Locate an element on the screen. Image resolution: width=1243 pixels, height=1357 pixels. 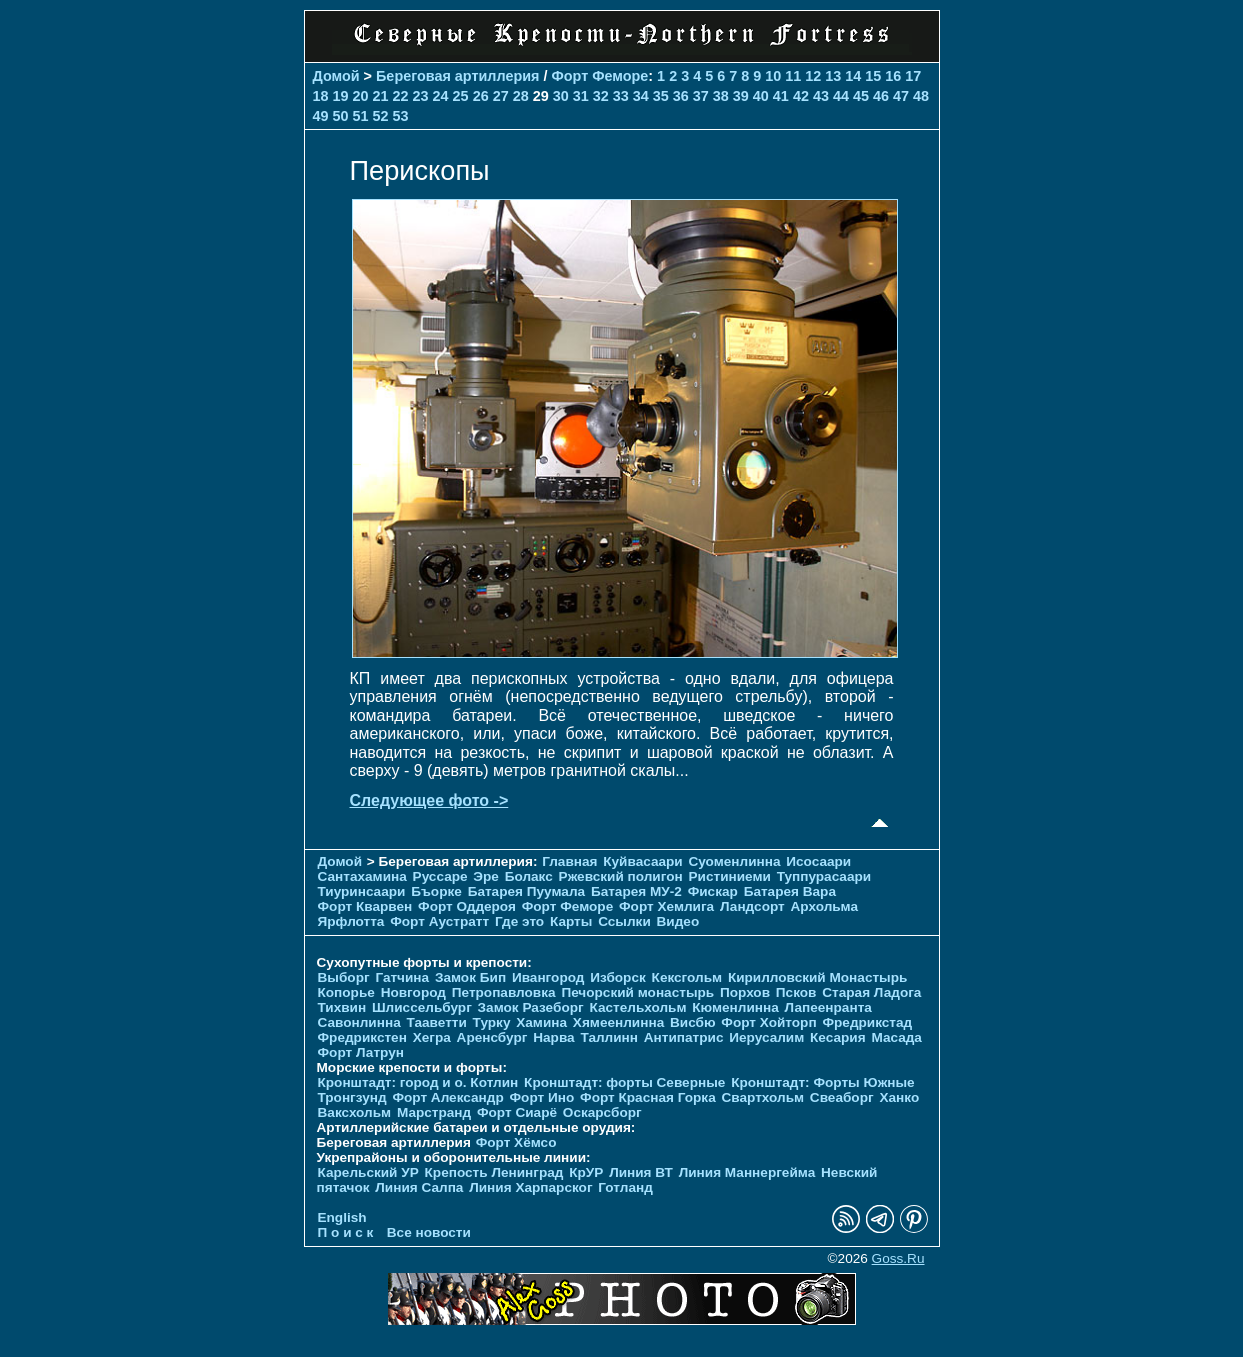
Все новости is located at coordinates (429, 1232).